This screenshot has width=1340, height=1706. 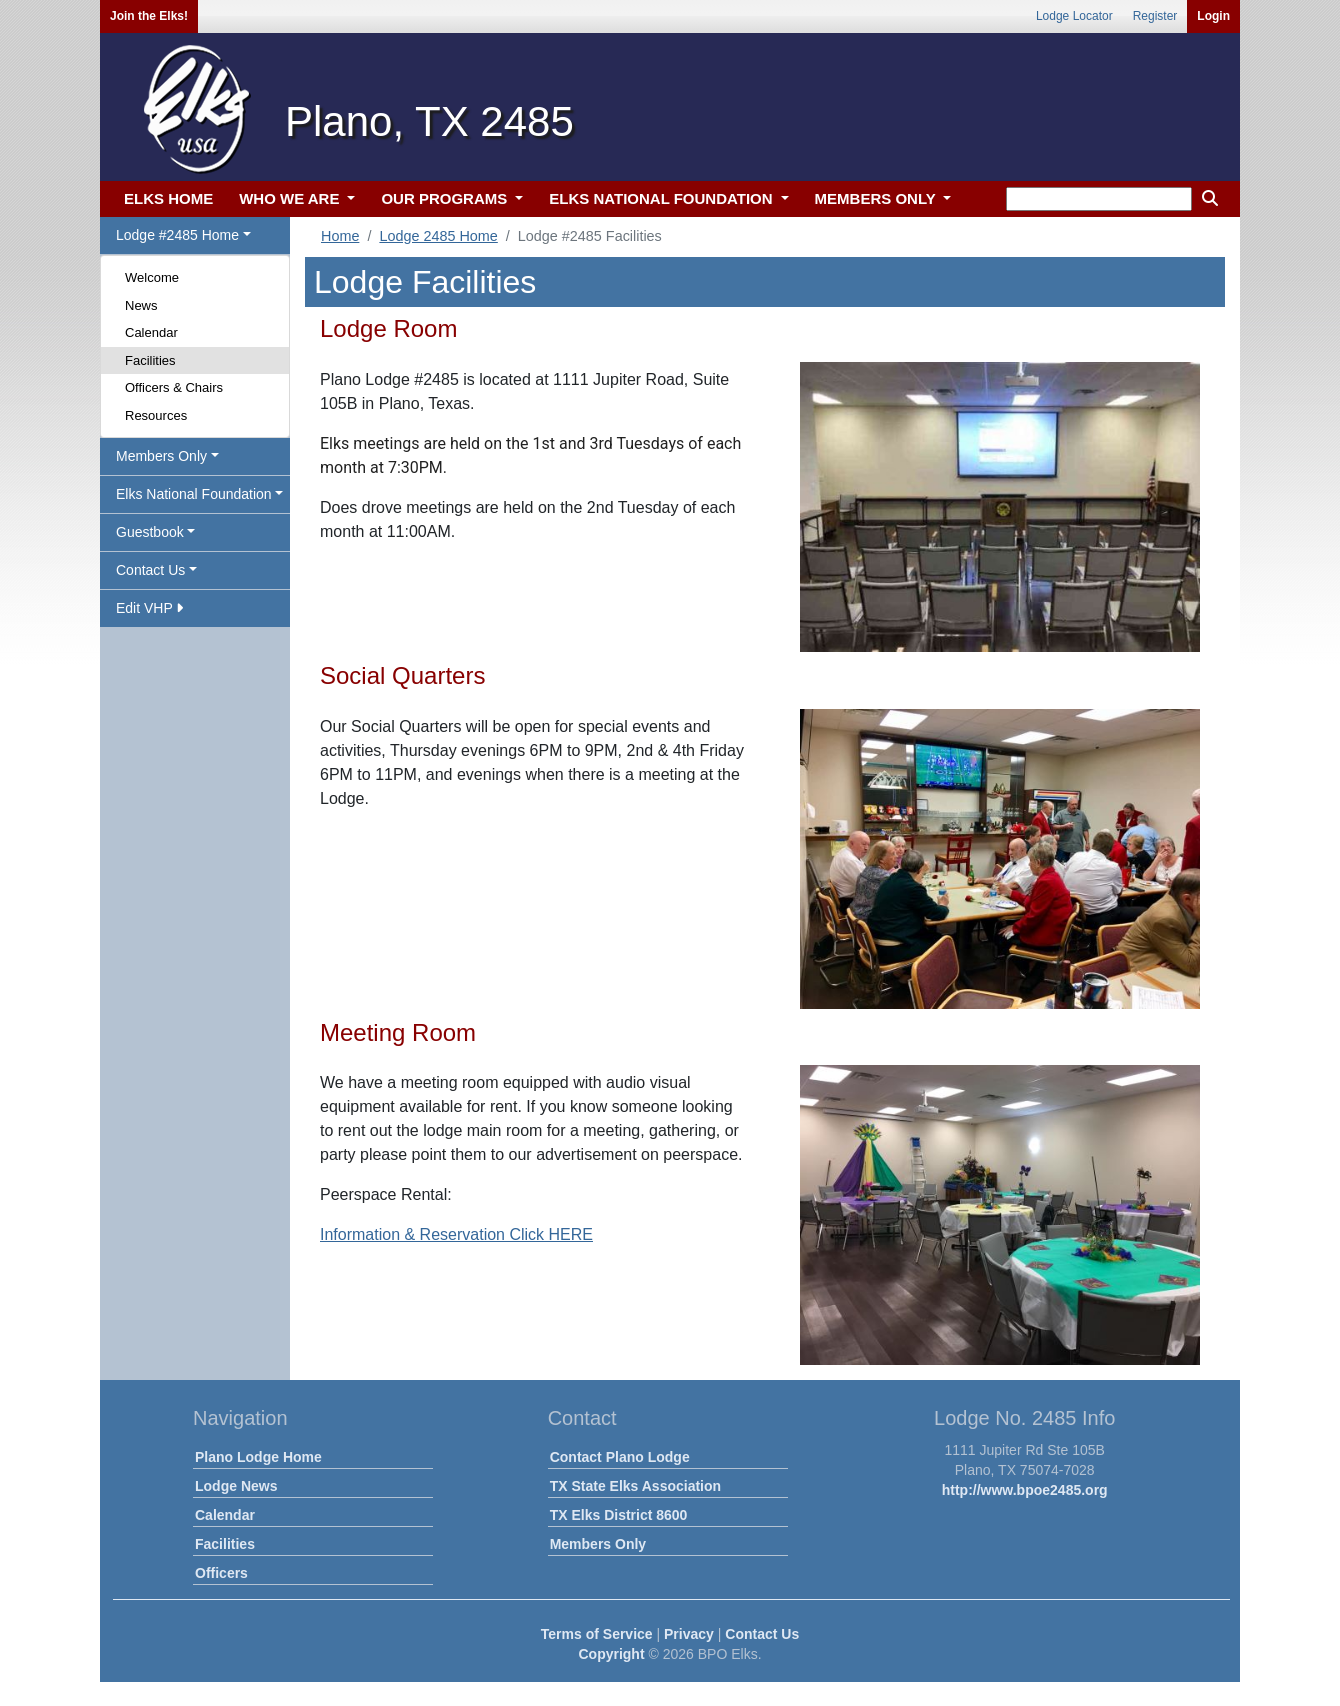 What do you see at coordinates (221, 1573) in the screenshot?
I see `Officers` at bounding box center [221, 1573].